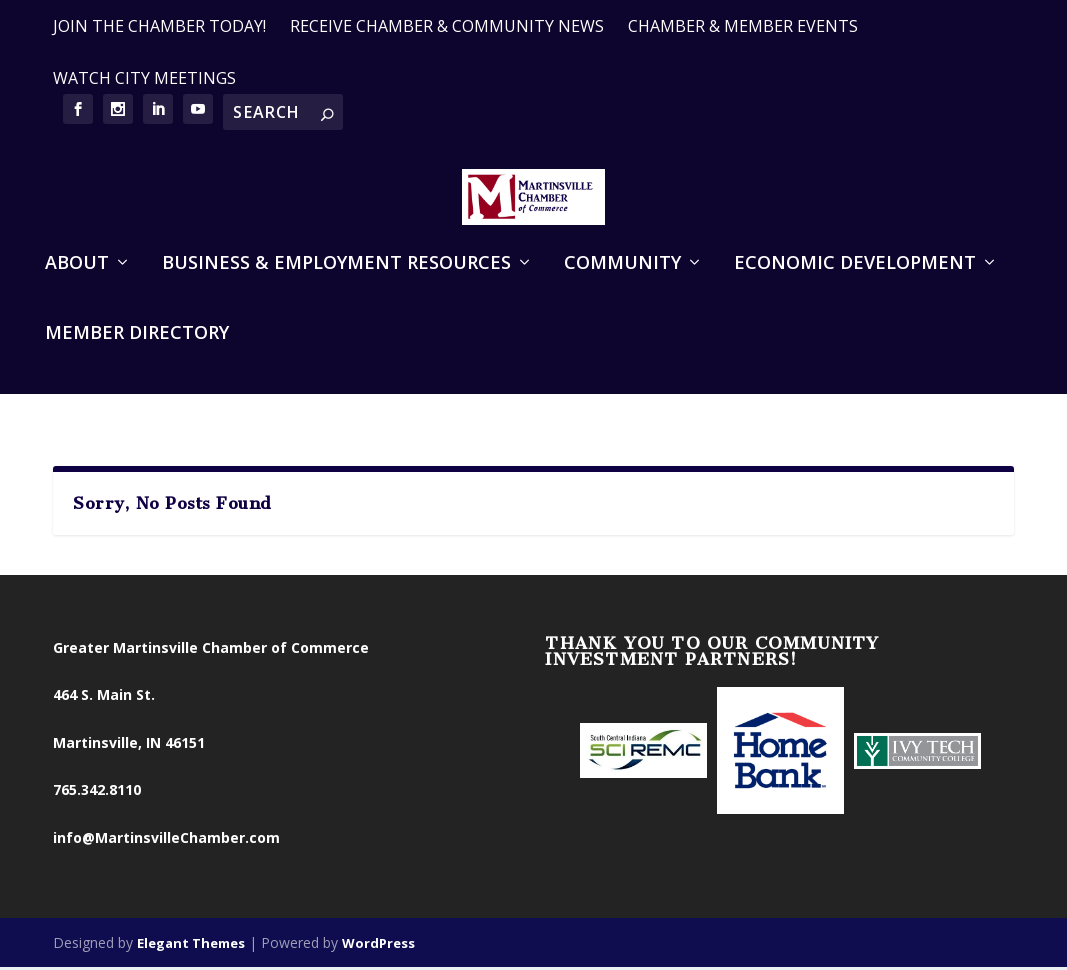 The height and width of the screenshot is (970, 1067). Describe the element at coordinates (144, 78) in the screenshot. I see `WATCH CITY MEETINGS` at that location.